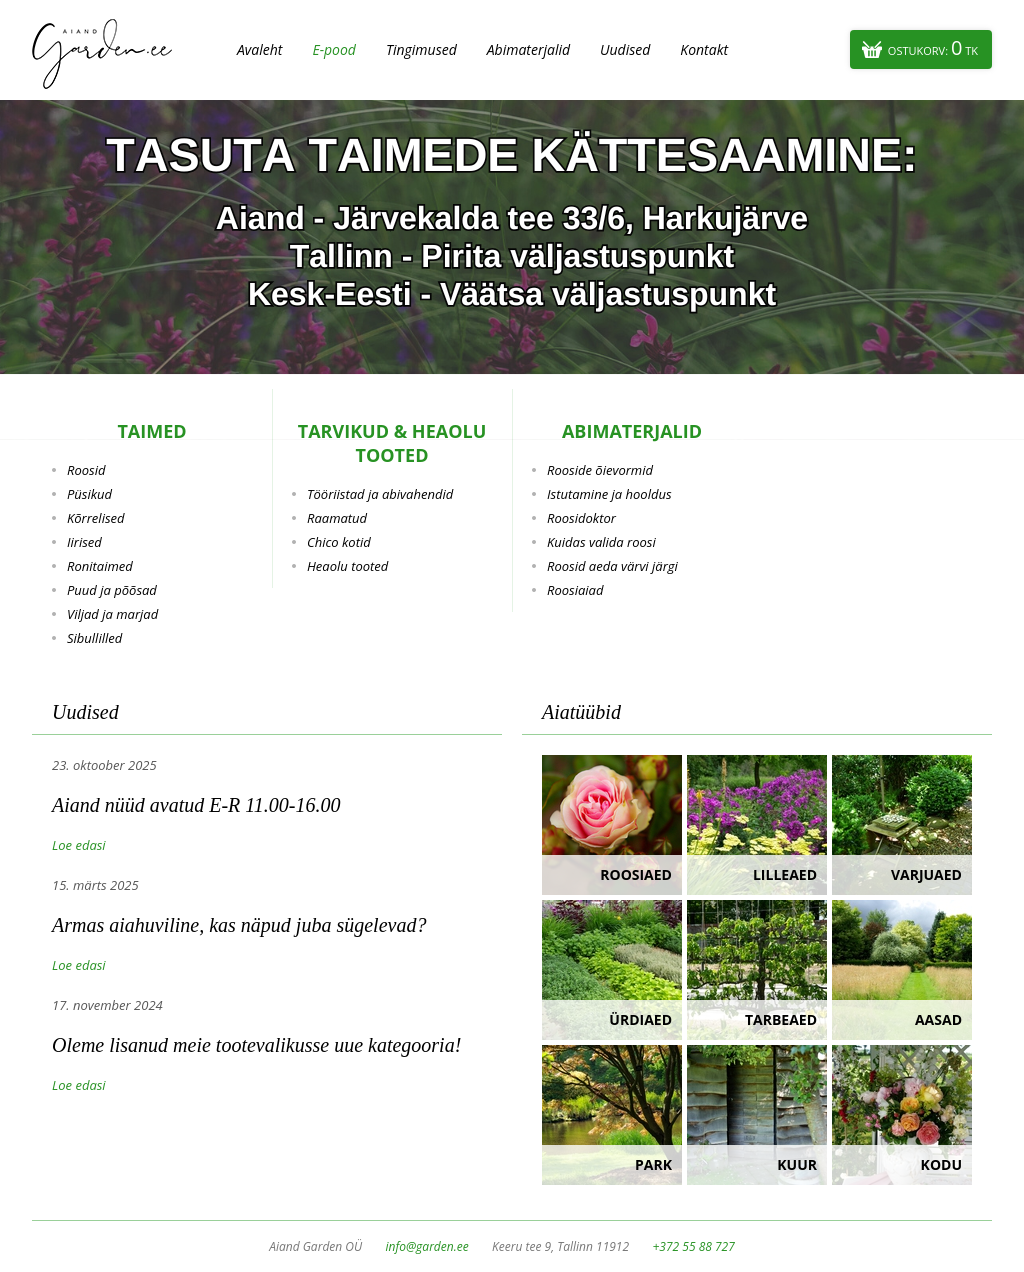  What do you see at coordinates (112, 590) in the screenshot?
I see `Puud ja põõsad` at bounding box center [112, 590].